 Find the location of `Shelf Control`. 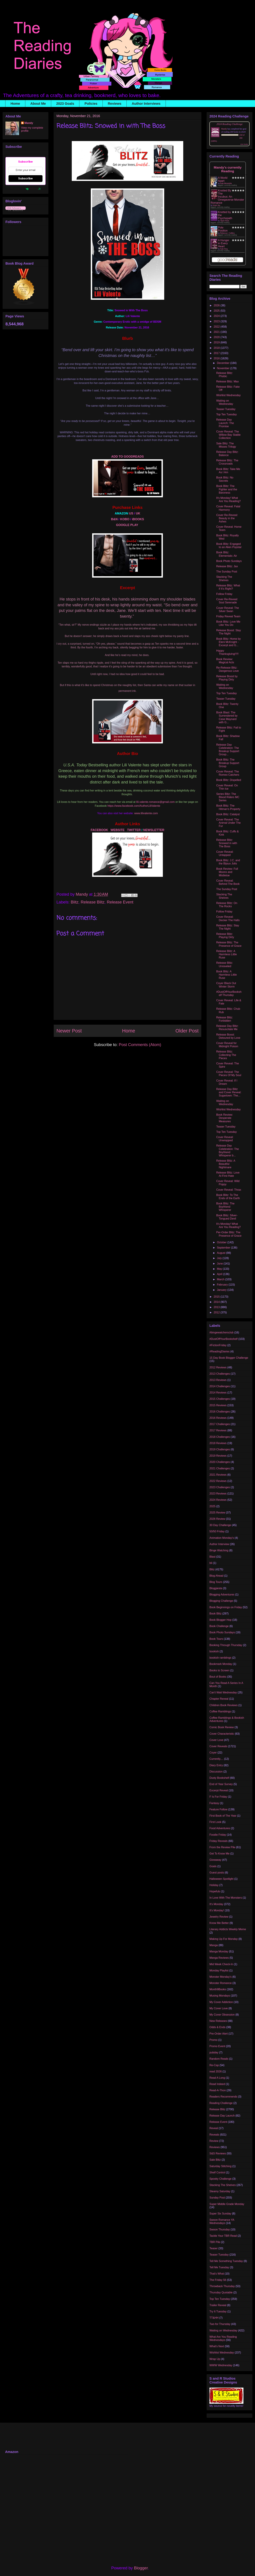

Shelf Control is located at coordinates (217, 2172).